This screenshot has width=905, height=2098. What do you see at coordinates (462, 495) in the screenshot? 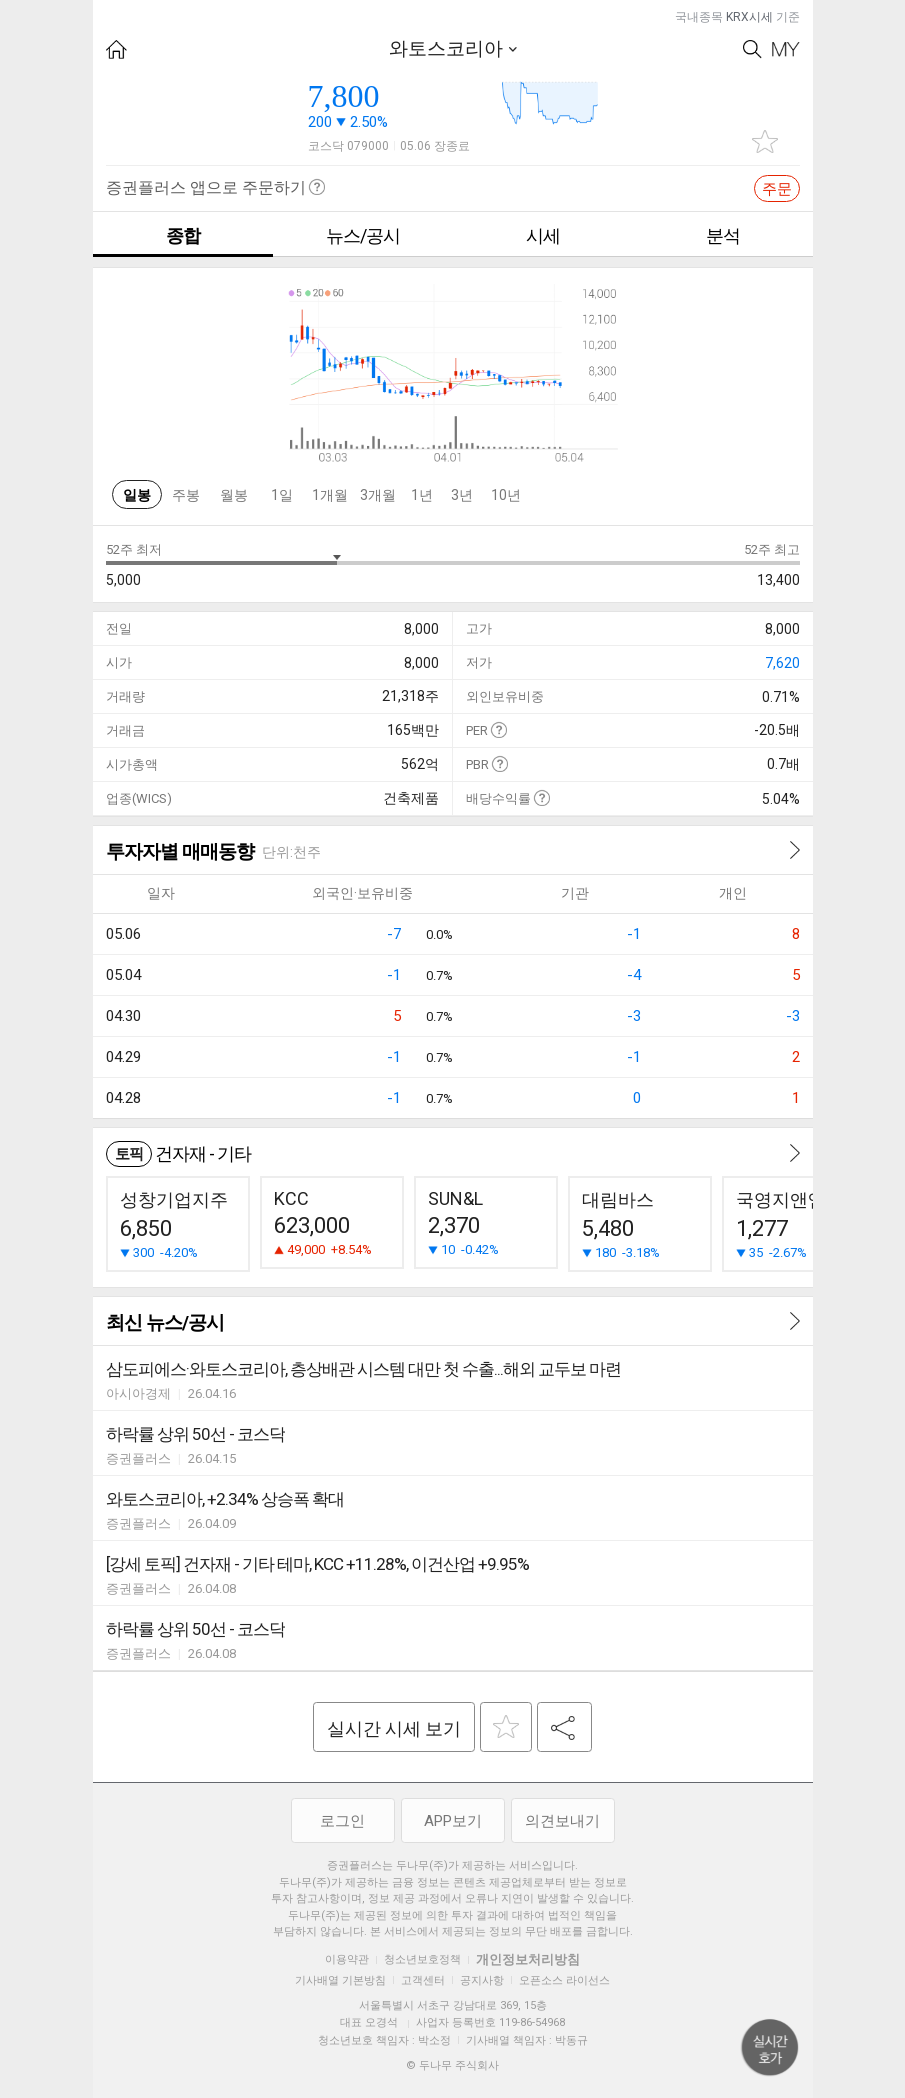
I see `3년` at bounding box center [462, 495].